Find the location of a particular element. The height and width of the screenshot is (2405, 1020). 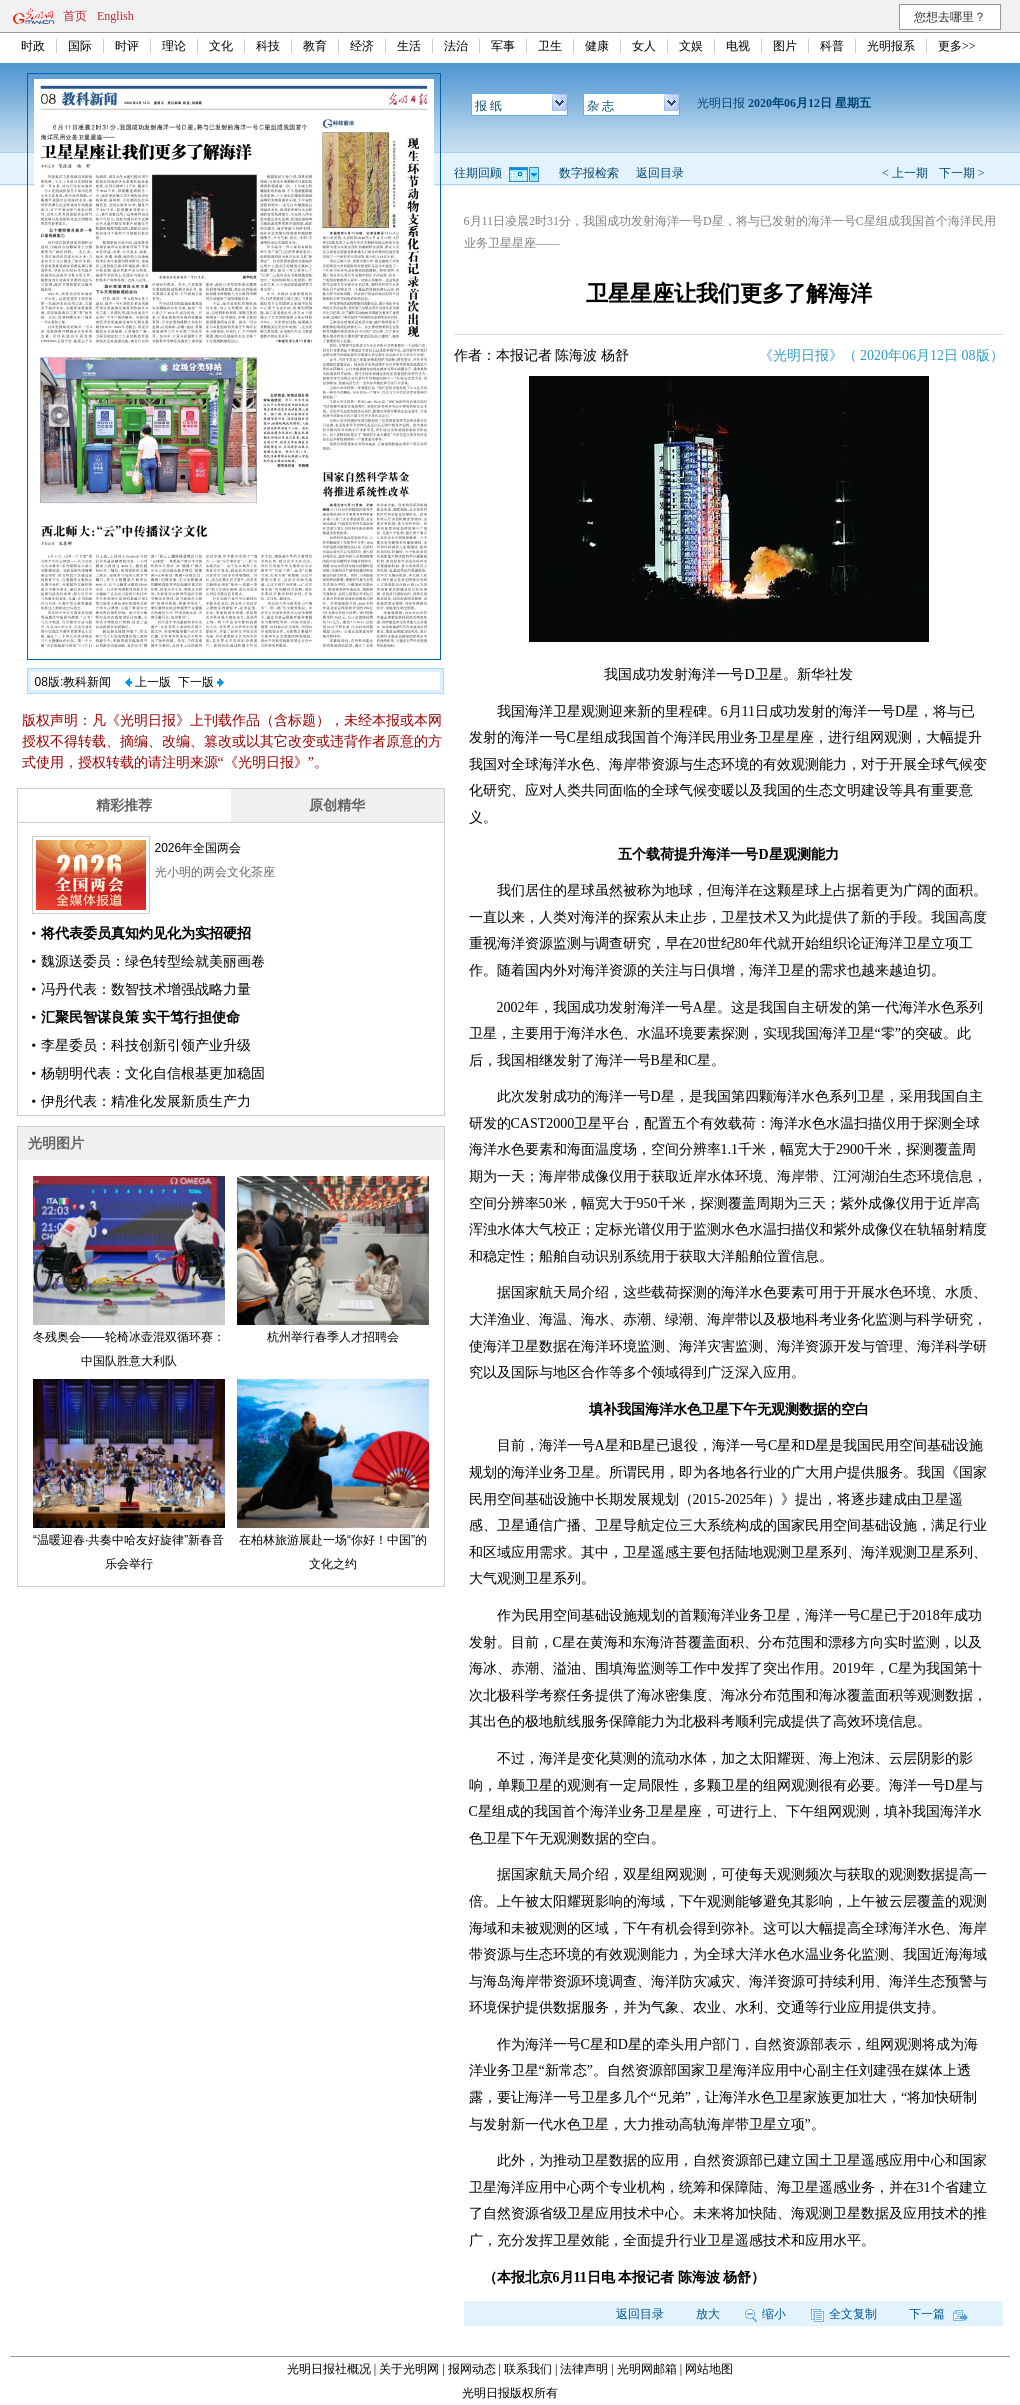

卫生 is located at coordinates (550, 46).